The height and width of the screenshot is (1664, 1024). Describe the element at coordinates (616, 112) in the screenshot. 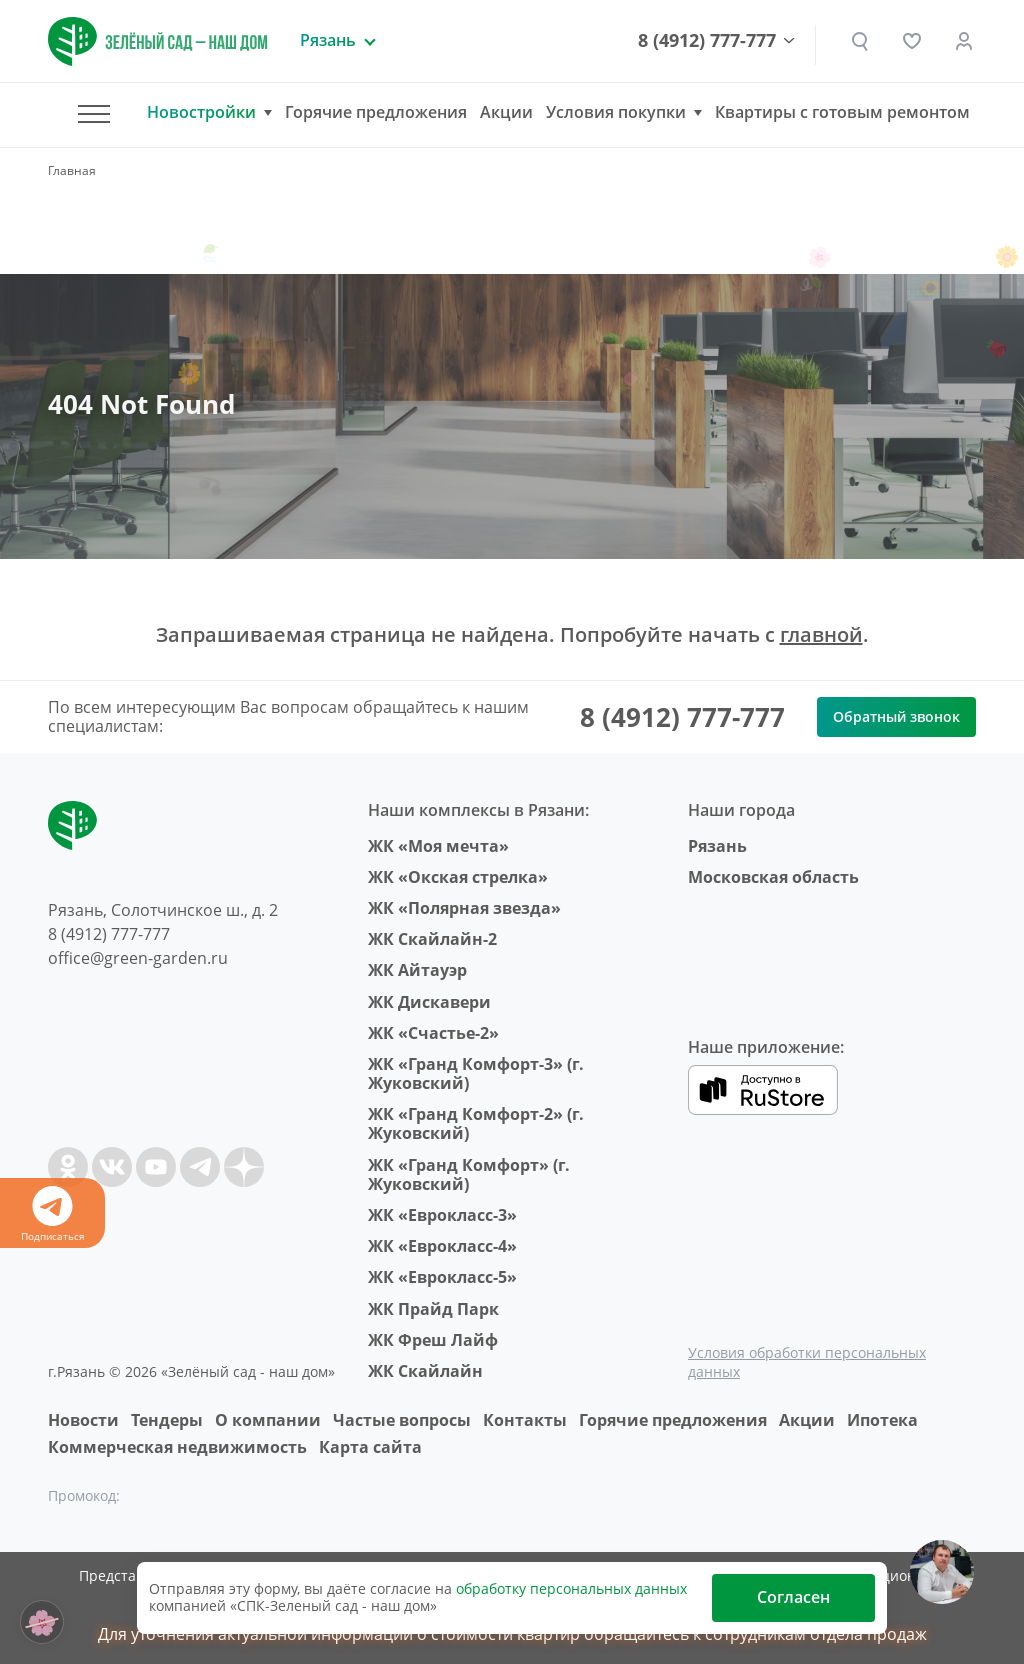

I see `Условия покупки` at that location.